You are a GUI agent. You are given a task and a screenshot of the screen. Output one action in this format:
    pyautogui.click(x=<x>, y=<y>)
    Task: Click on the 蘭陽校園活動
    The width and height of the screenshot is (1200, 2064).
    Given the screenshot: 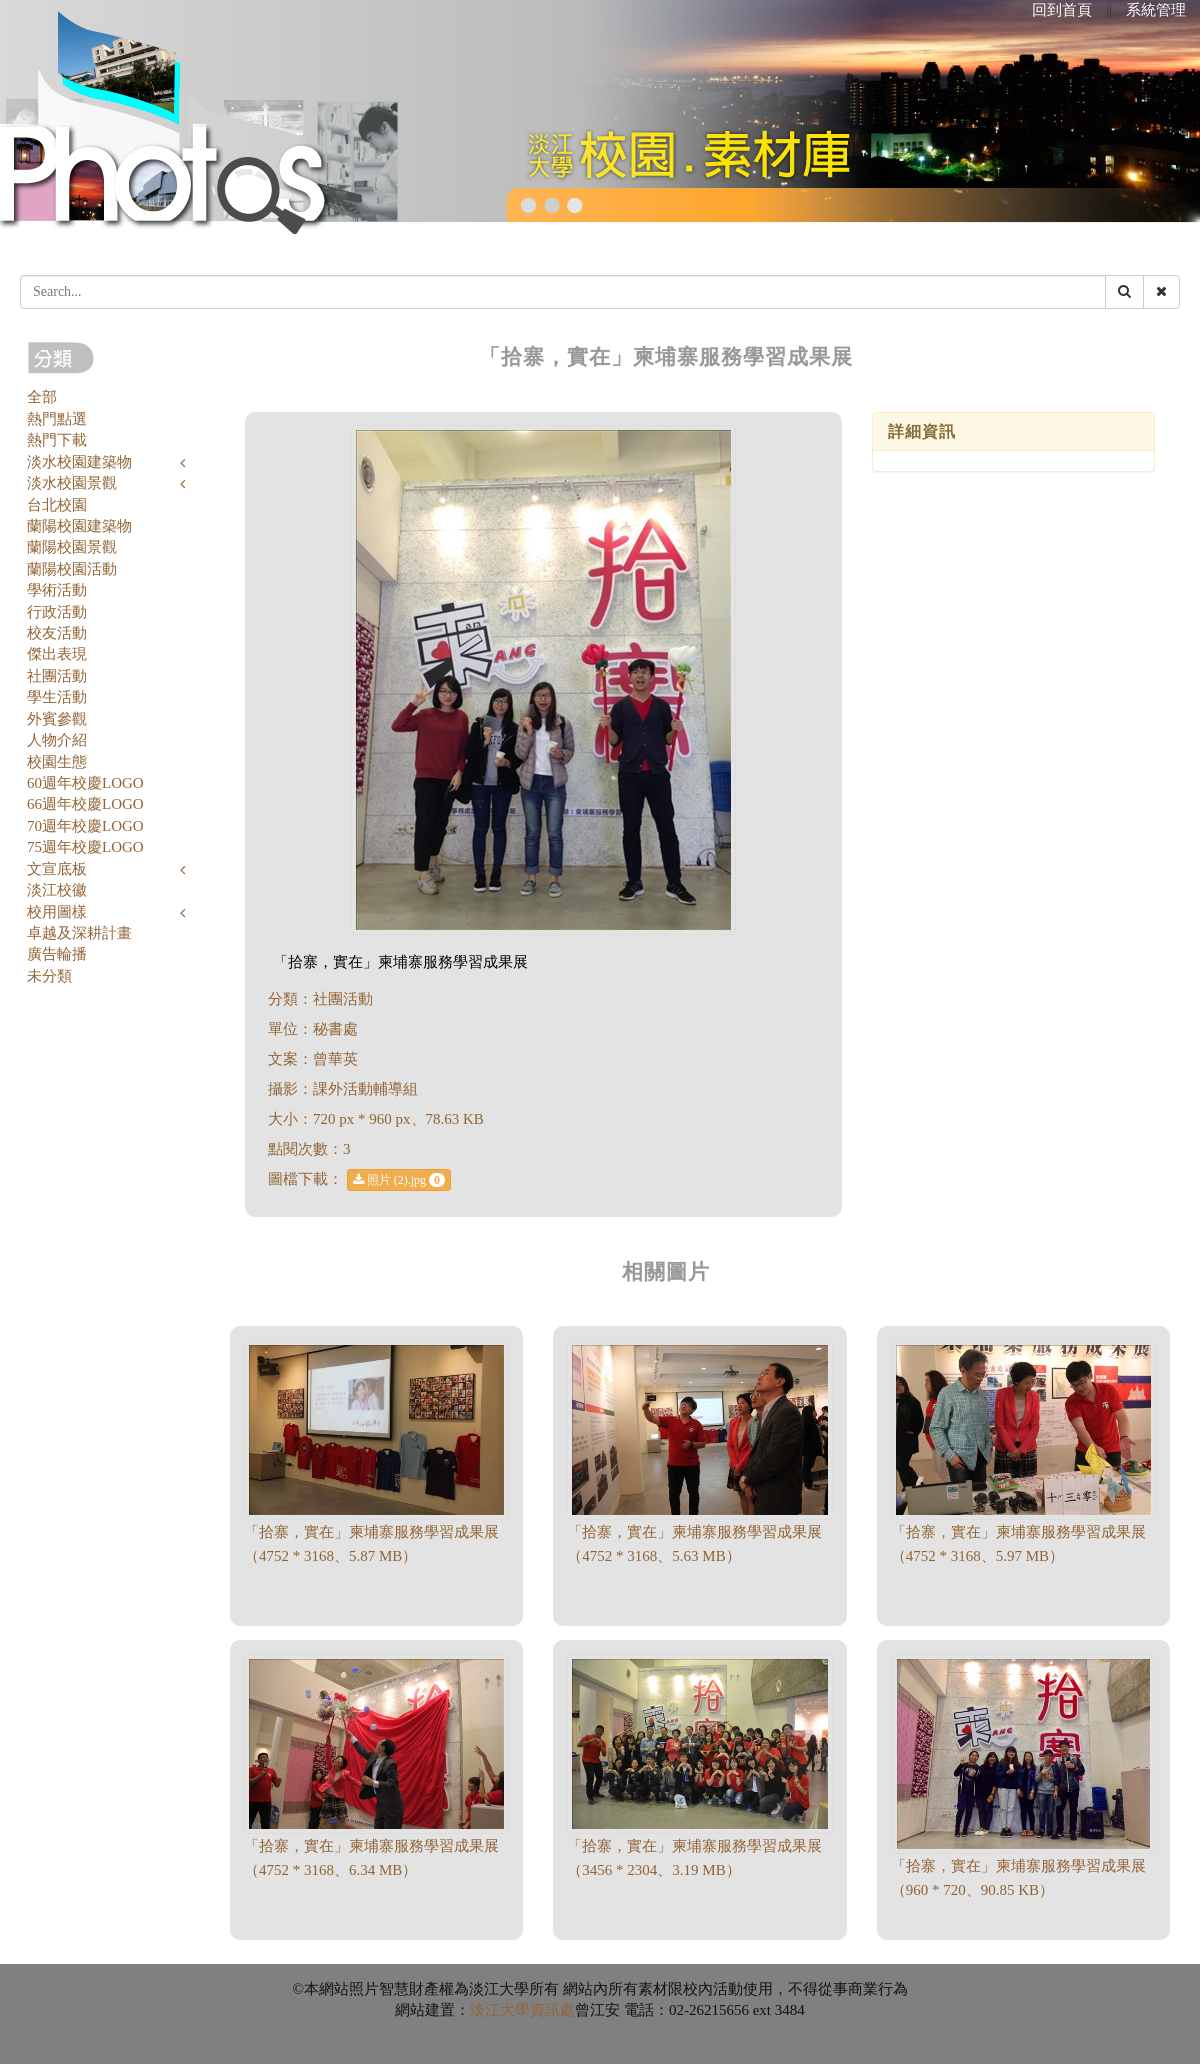 What is the action you would take?
    pyautogui.click(x=72, y=569)
    